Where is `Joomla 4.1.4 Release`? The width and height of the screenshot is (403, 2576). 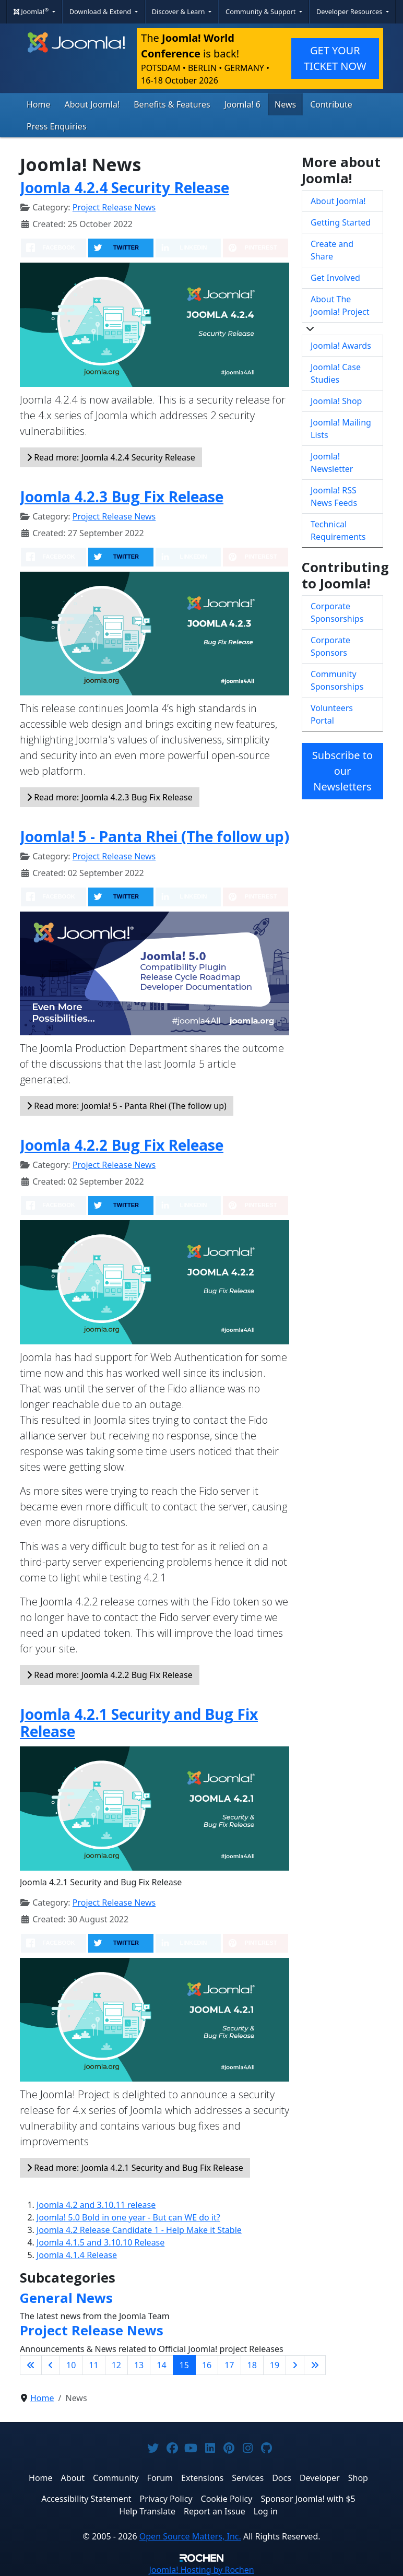 Joomla 4.1.4 Release is located at coordinates (77, 2255).